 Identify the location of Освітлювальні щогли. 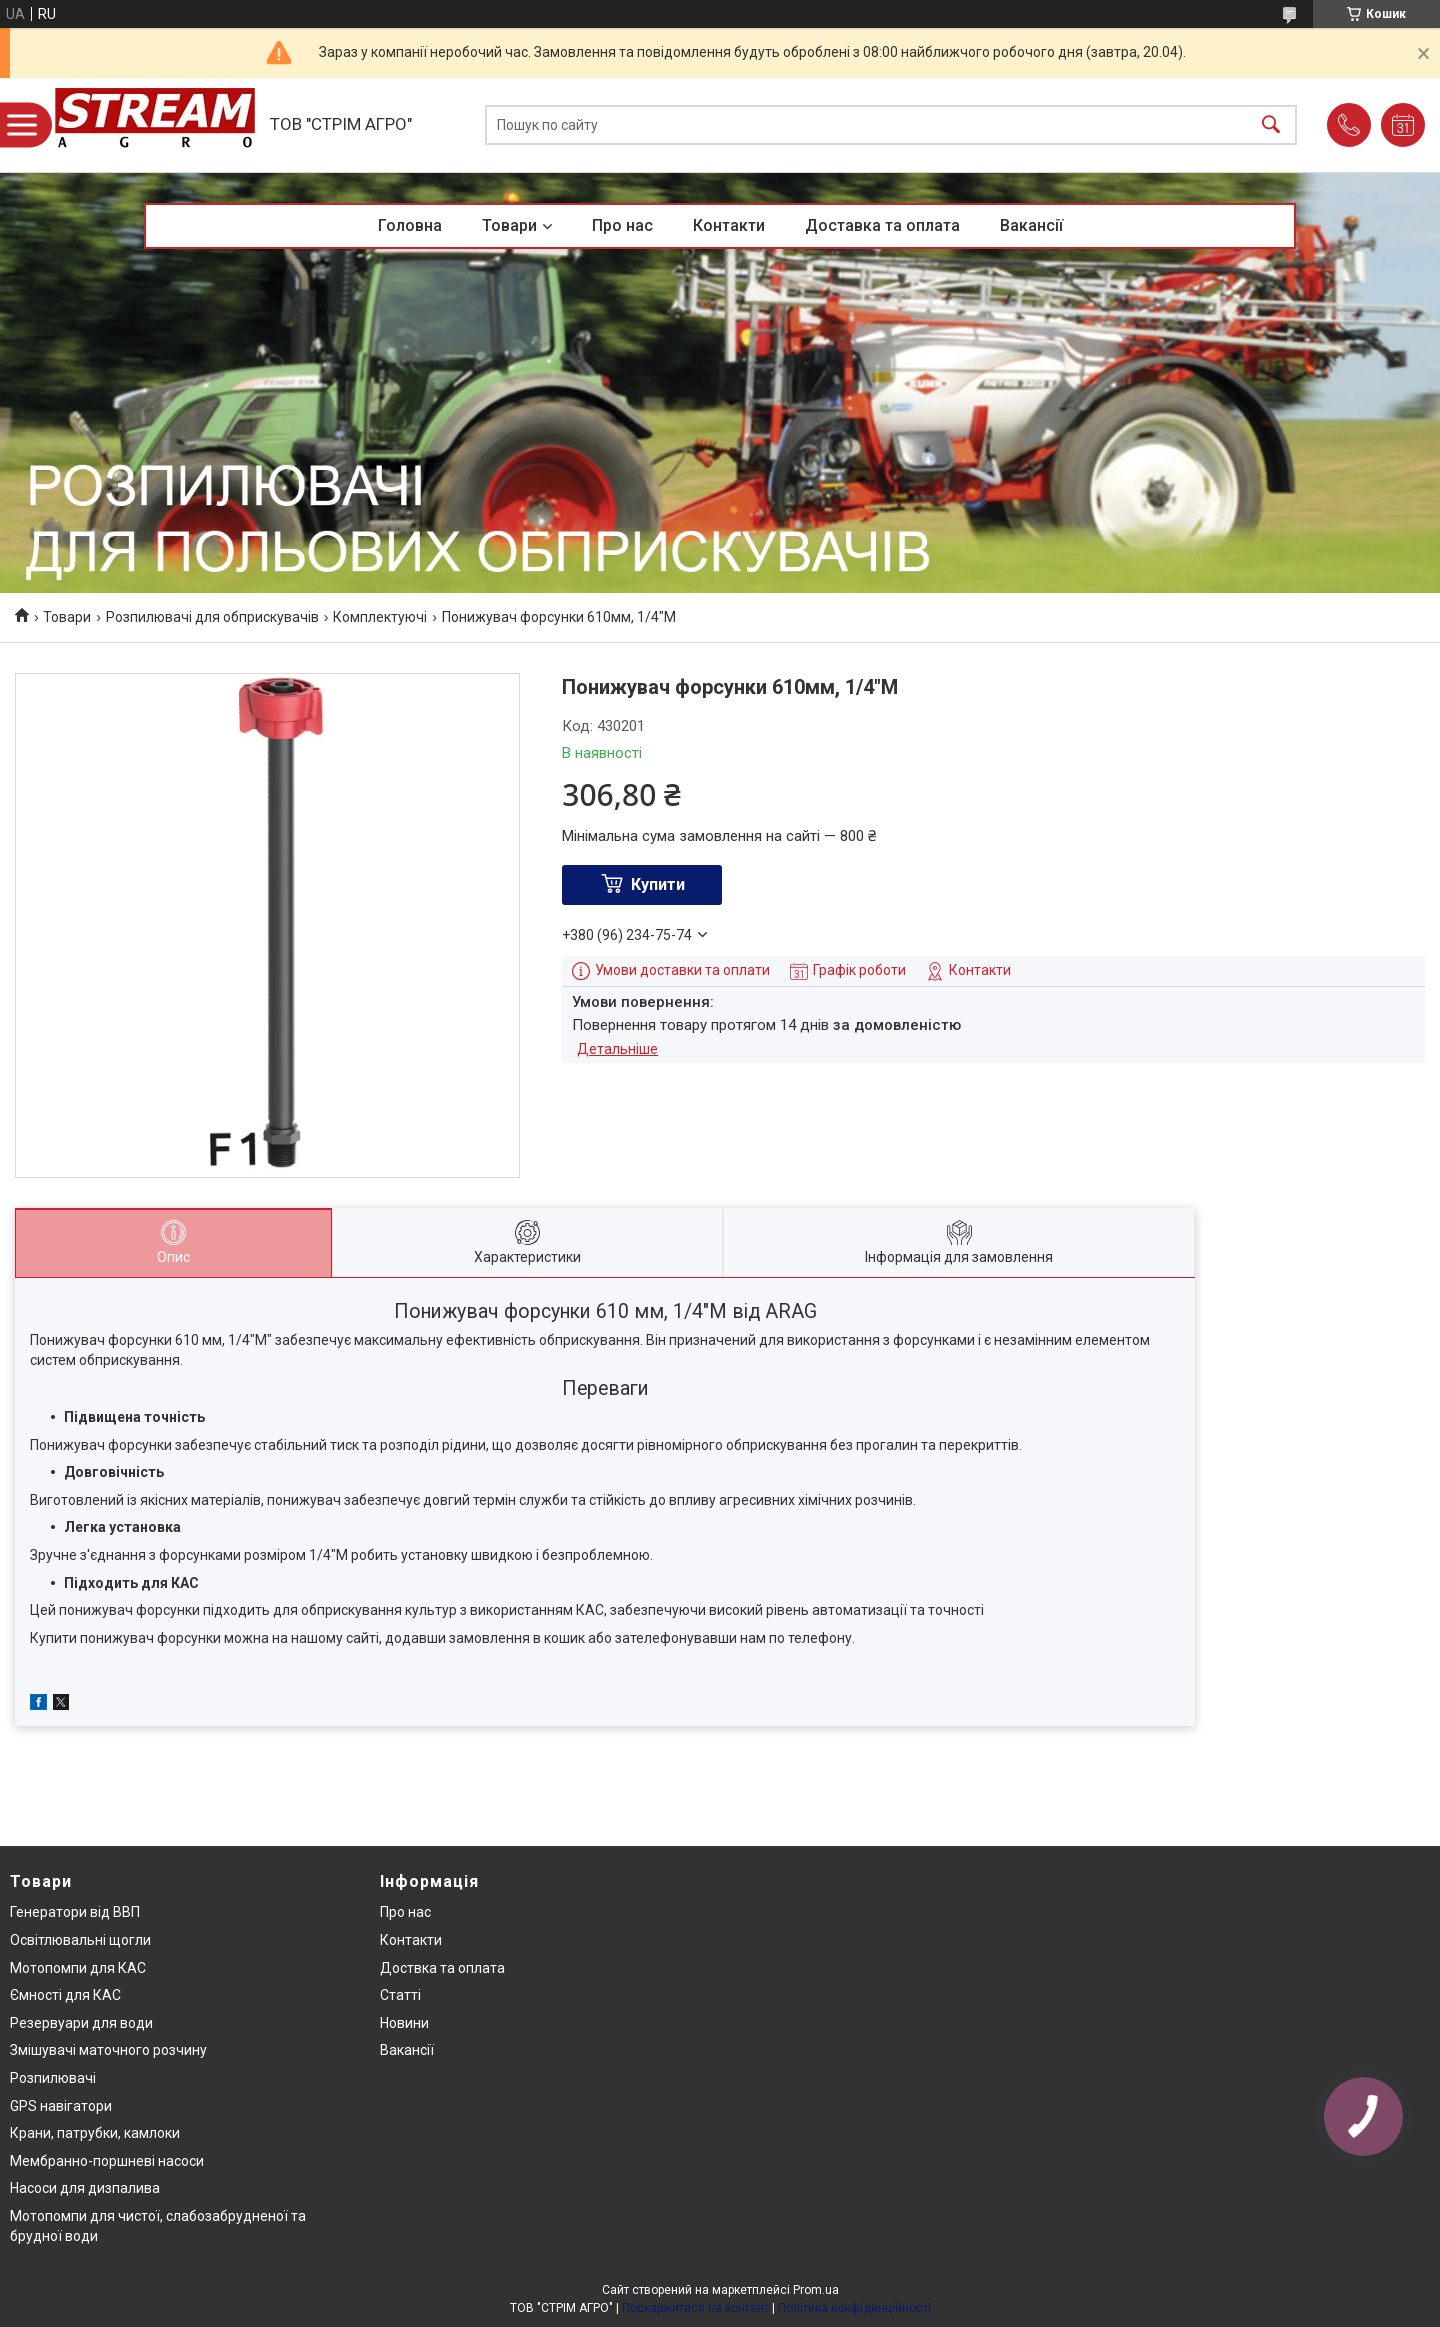
(80, 1940).